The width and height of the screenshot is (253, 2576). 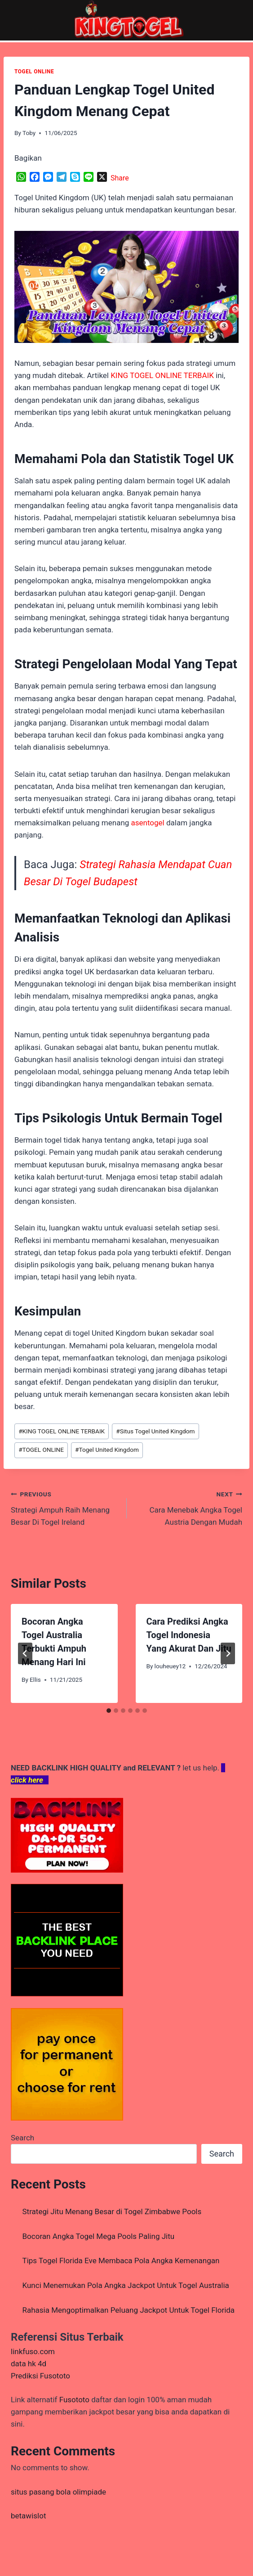 I want to click on Ellis, so click(x=35, y=1679).